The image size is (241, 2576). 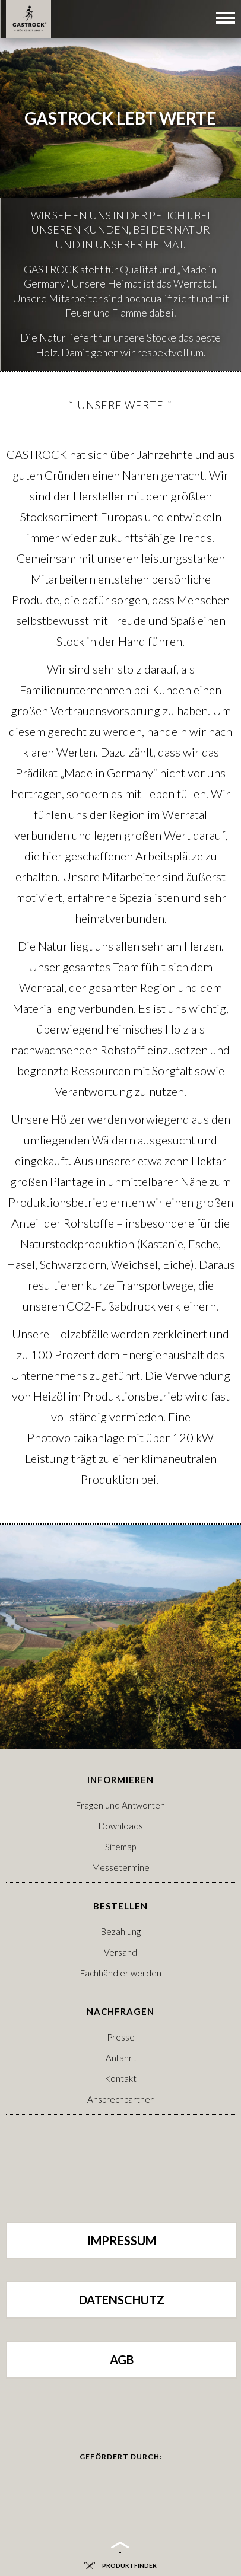 I want to click on Bezahlung, so click(x=121, y=1931).